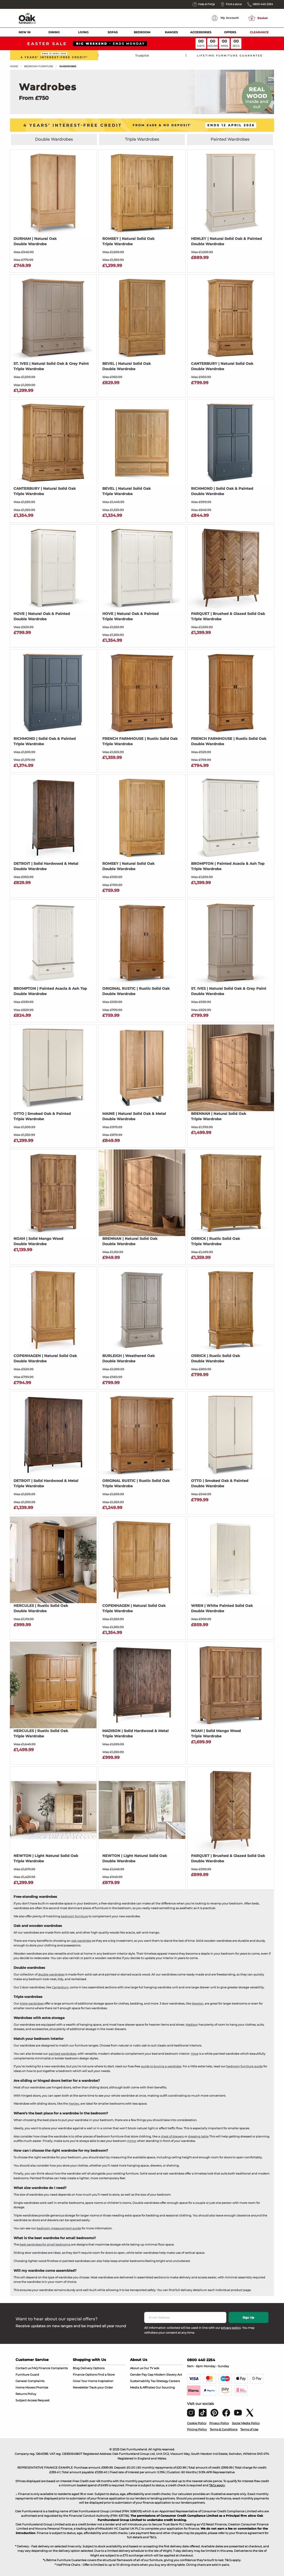 Image resolution: width=284 pixels, height=2576 pixels. Describe the element at coordinates (217, 2485) in the screenshot. I see `T&Cs apply` at that location.